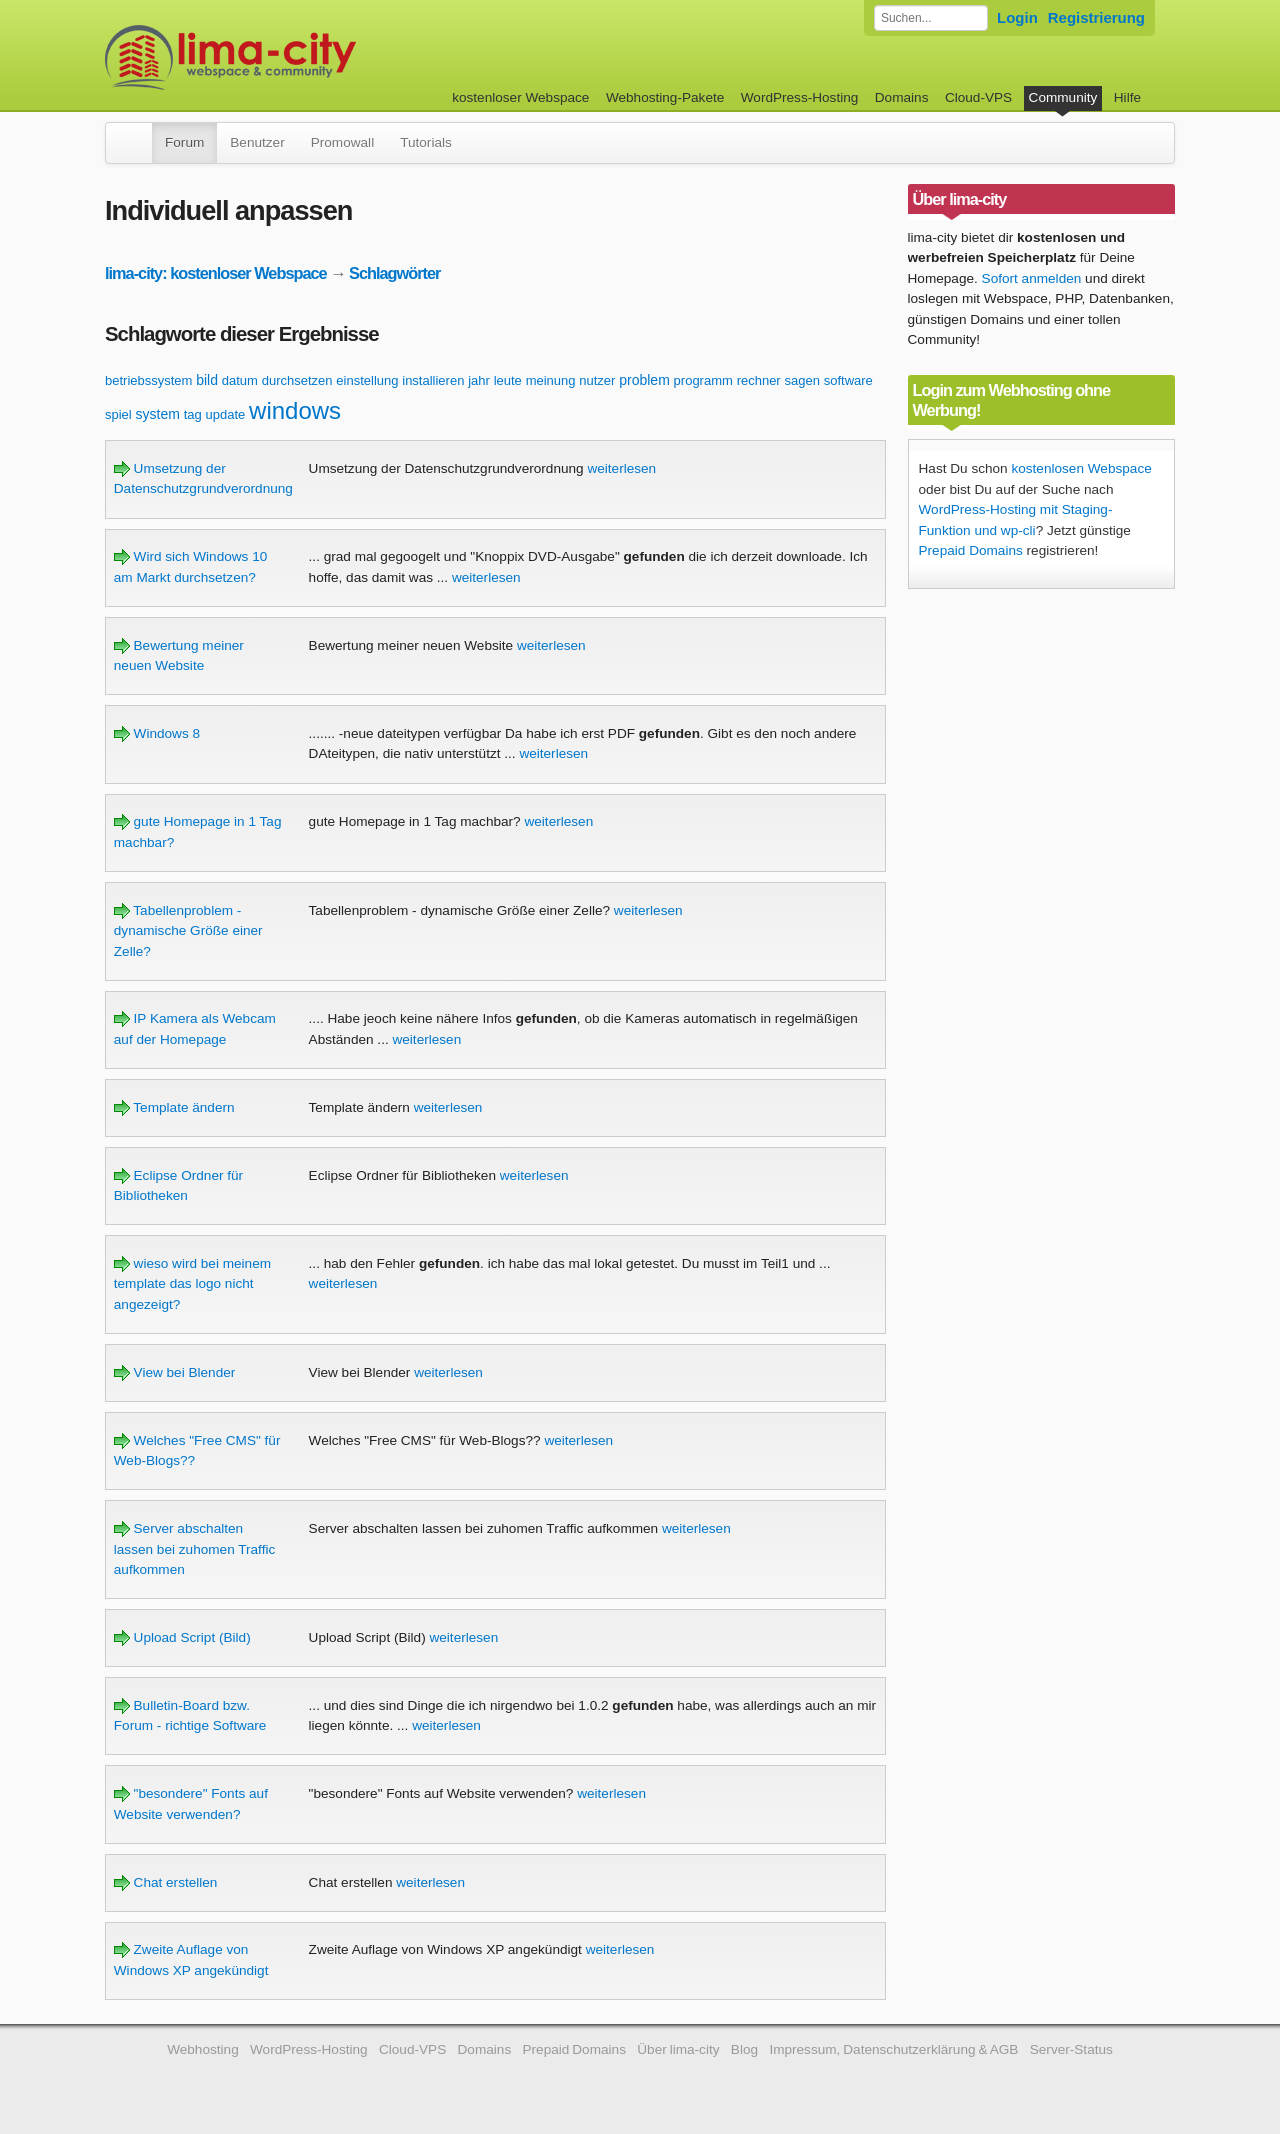  Describe the element at coordinates (902, 97) in the screenshot. I see `Domains` at that location.